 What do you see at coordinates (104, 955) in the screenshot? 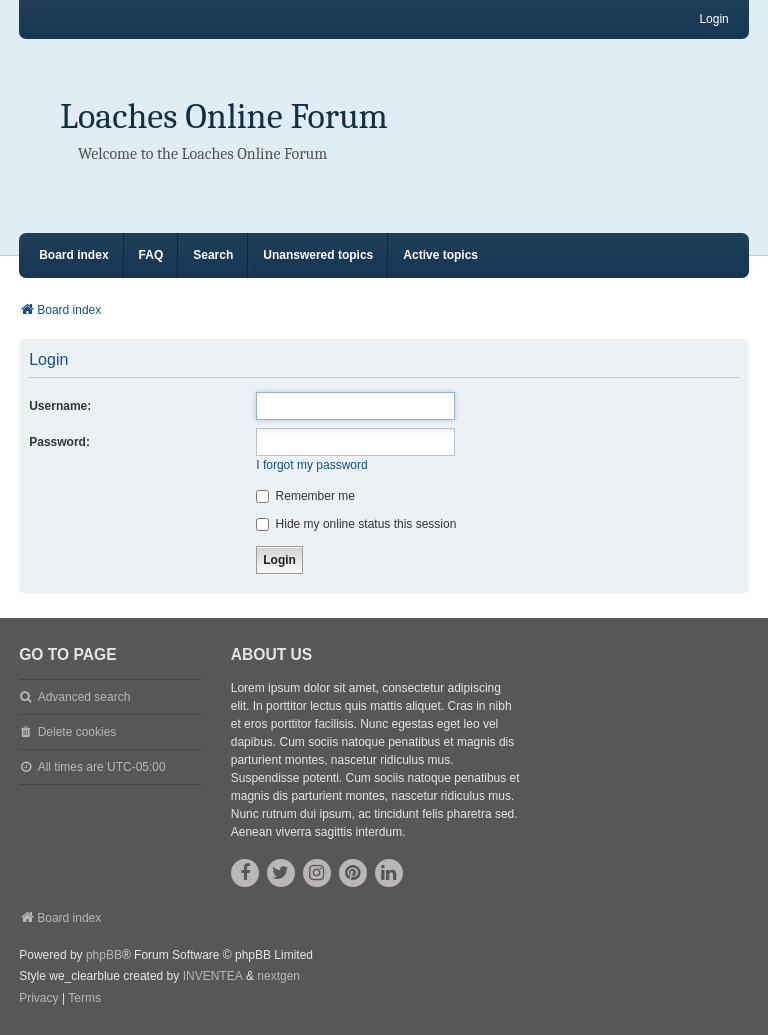
I see `phpBB` at bounding box center [104, 955].